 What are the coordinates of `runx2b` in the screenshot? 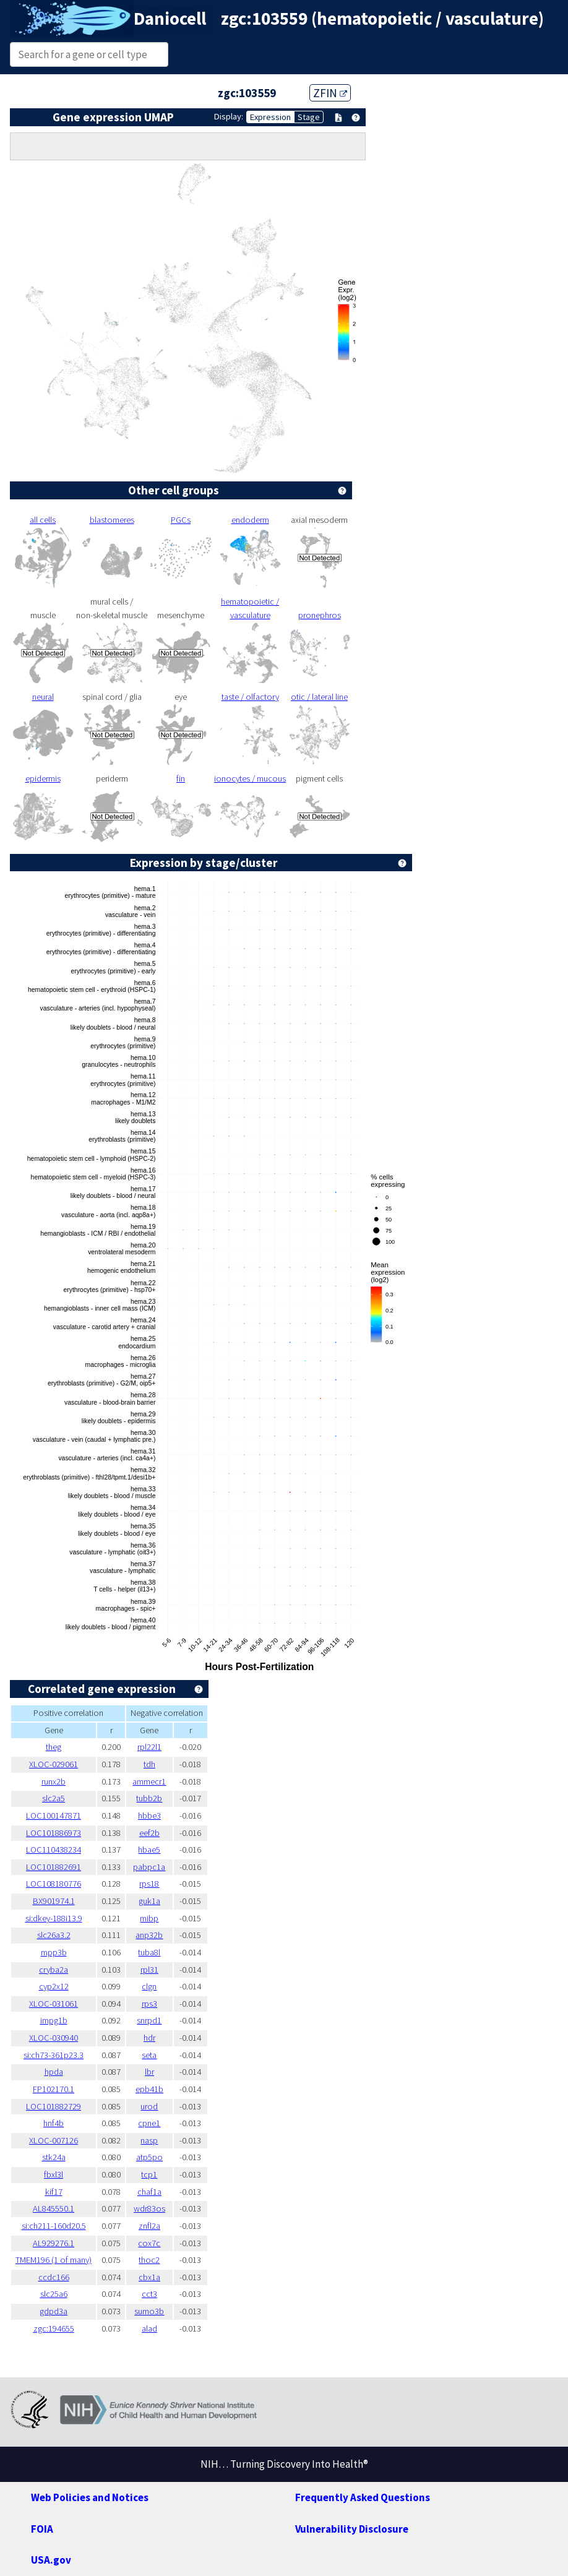 It's located at (53, 1781).